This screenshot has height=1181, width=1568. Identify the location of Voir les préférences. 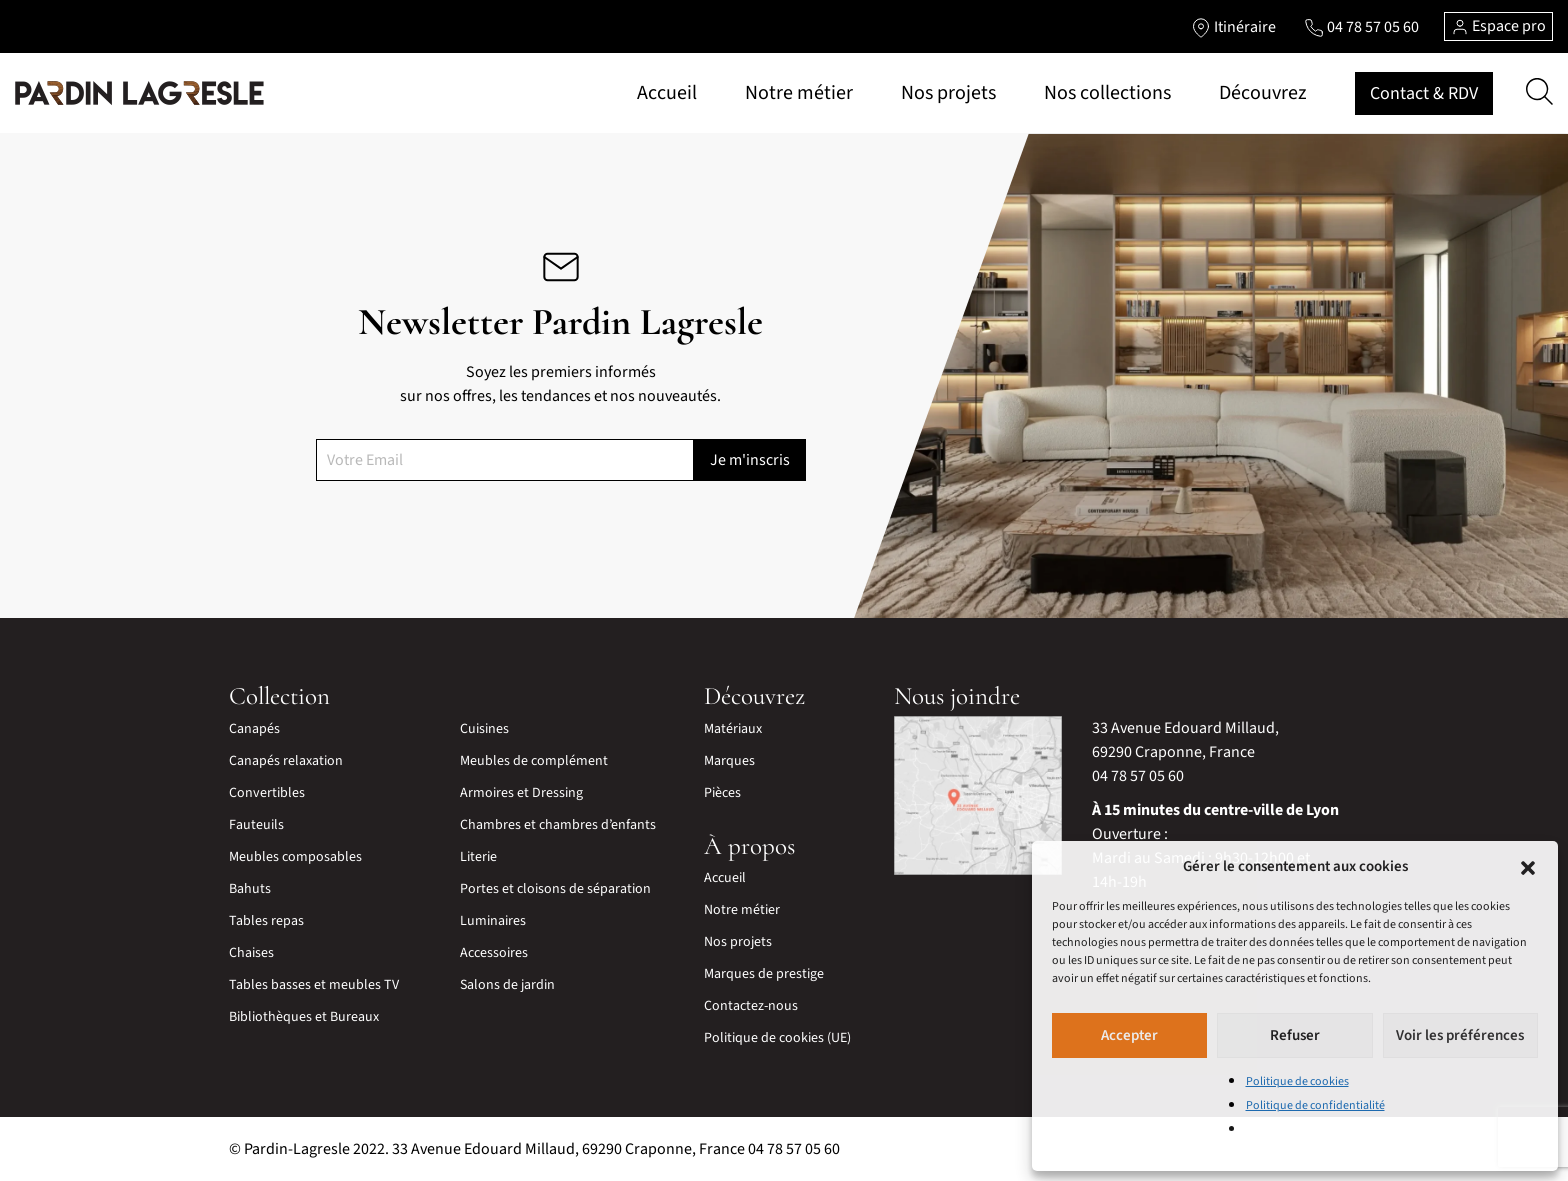
(1460, 1035).